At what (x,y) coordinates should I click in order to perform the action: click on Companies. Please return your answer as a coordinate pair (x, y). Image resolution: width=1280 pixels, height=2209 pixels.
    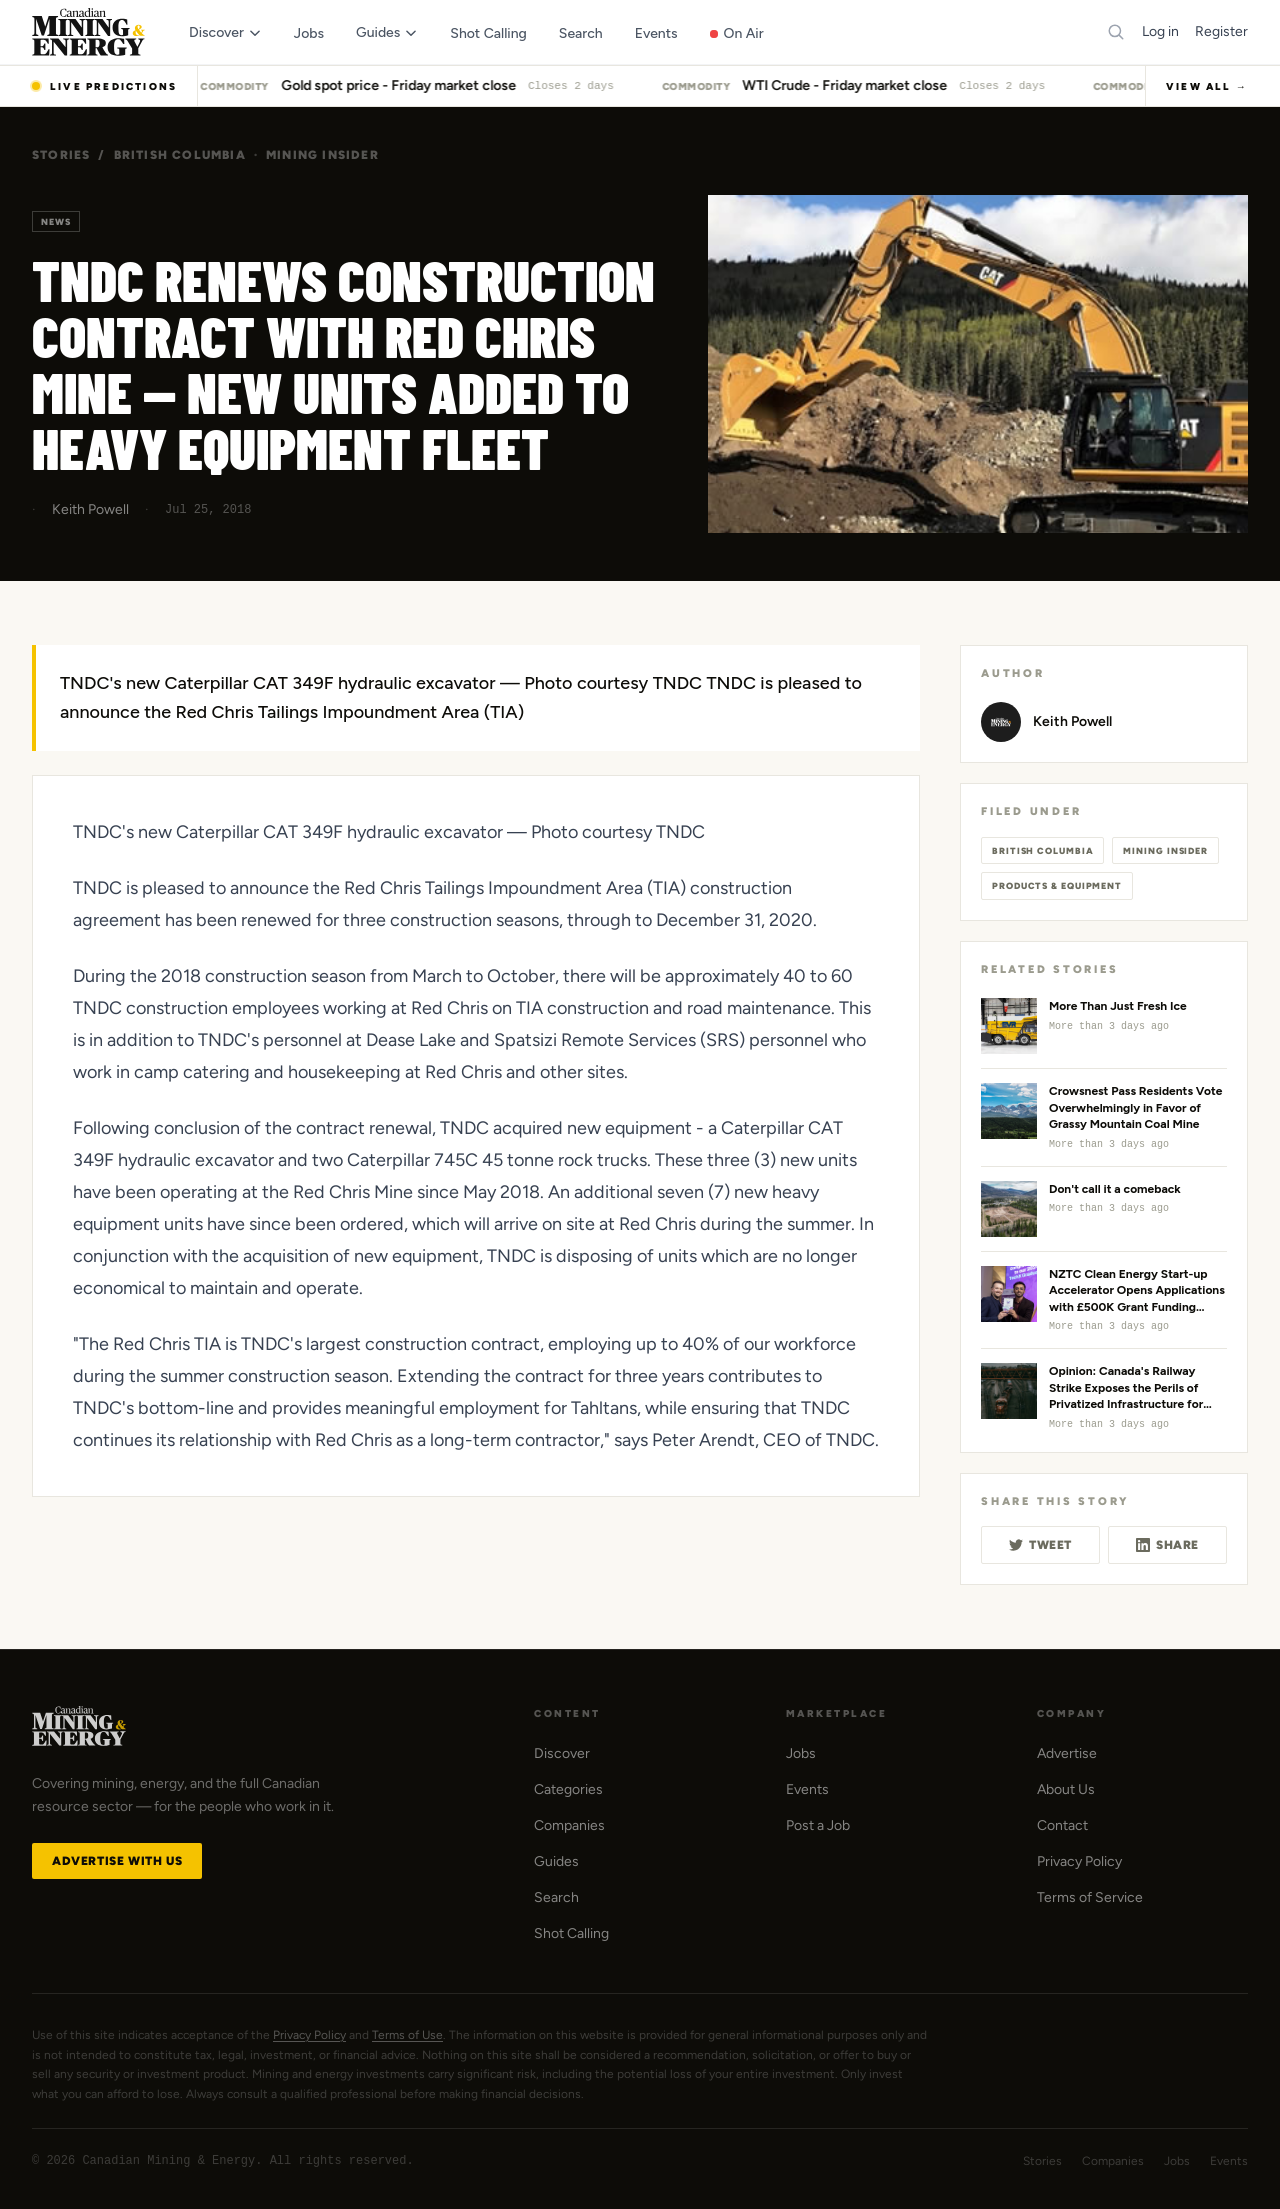
    Looking at the image, I should click on (569, 1825).